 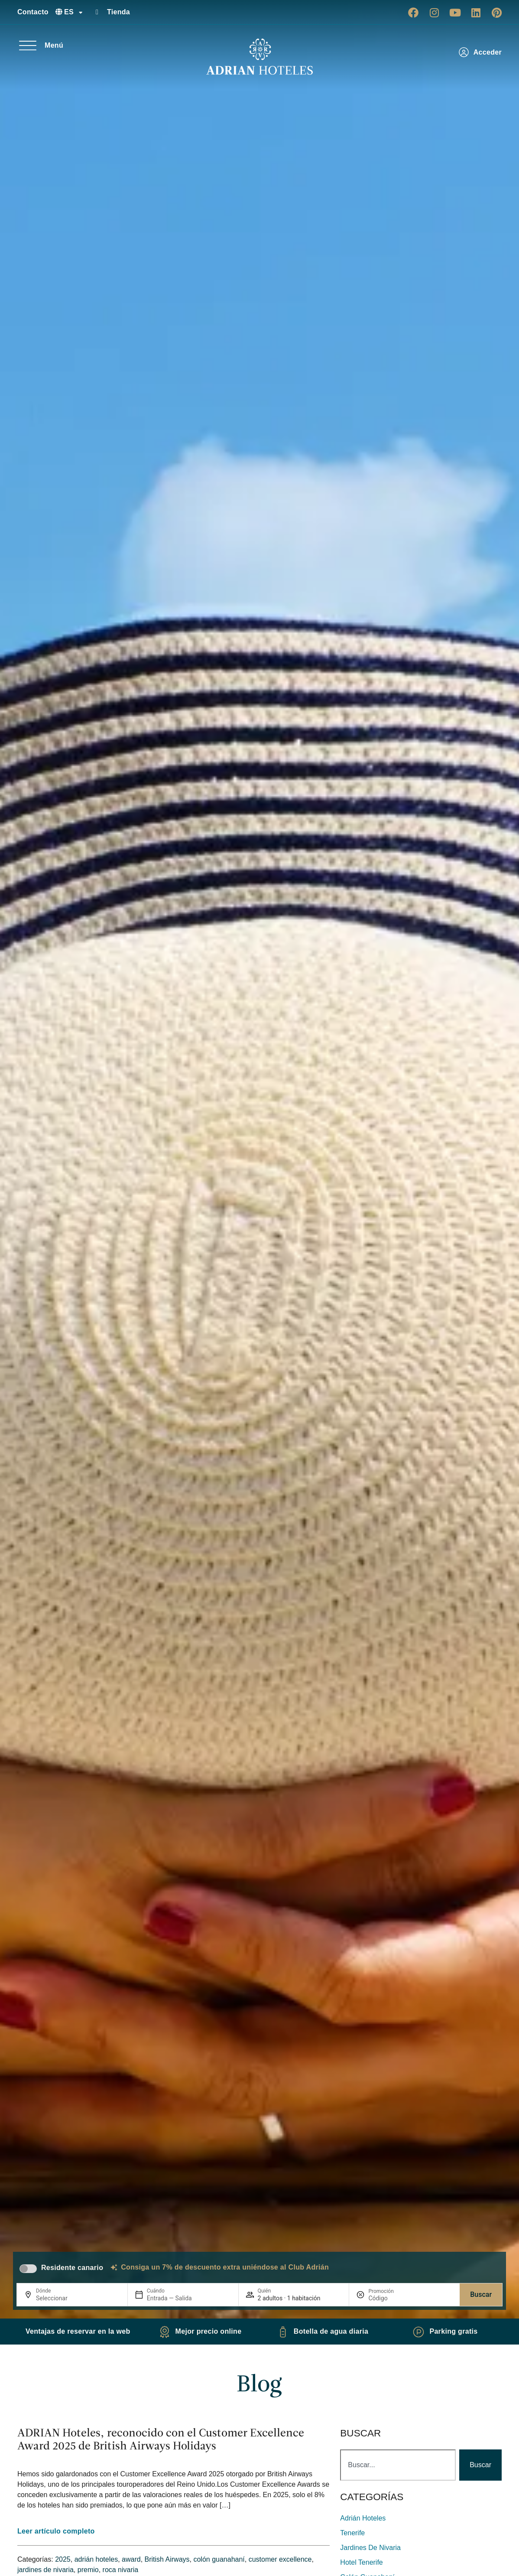 I want to click on jardines de nivaria, so click(x=45, y=2569).